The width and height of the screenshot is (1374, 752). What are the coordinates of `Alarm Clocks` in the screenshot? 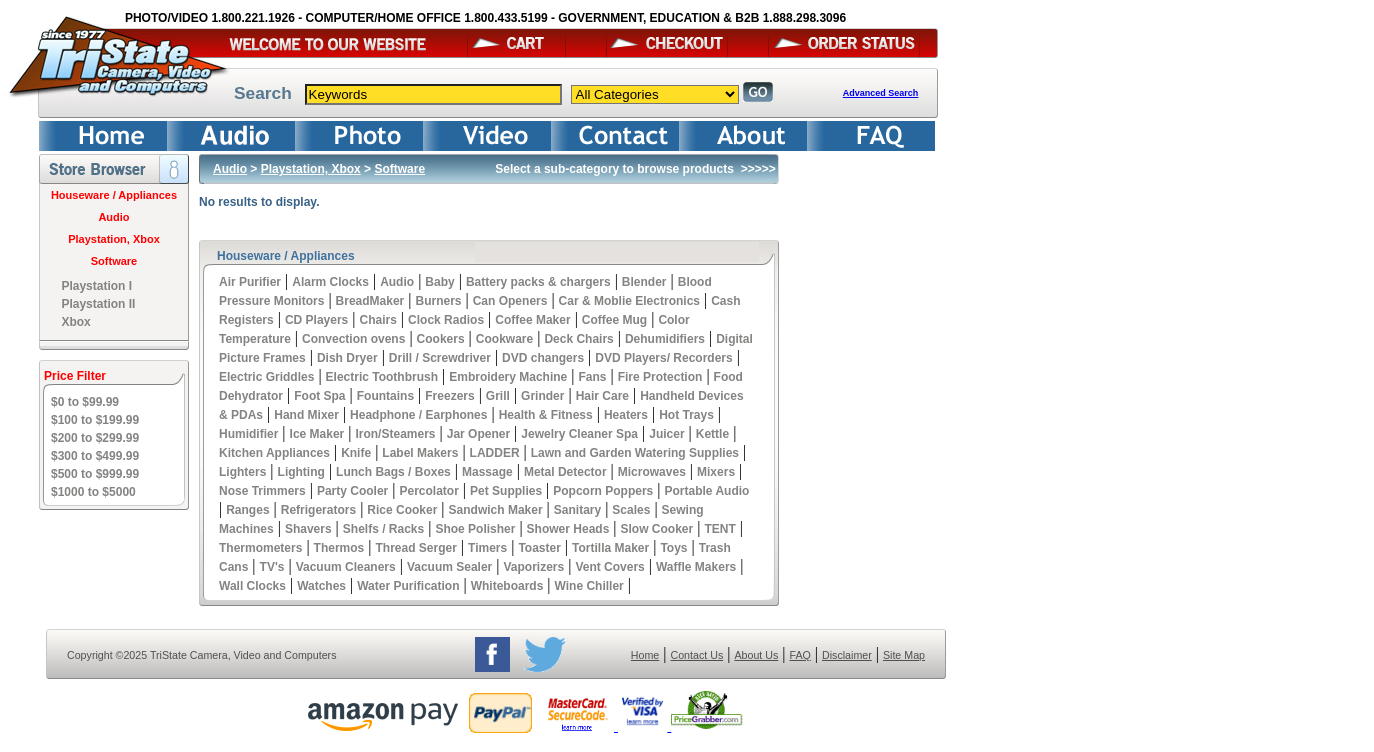 It's located at (330, 282).